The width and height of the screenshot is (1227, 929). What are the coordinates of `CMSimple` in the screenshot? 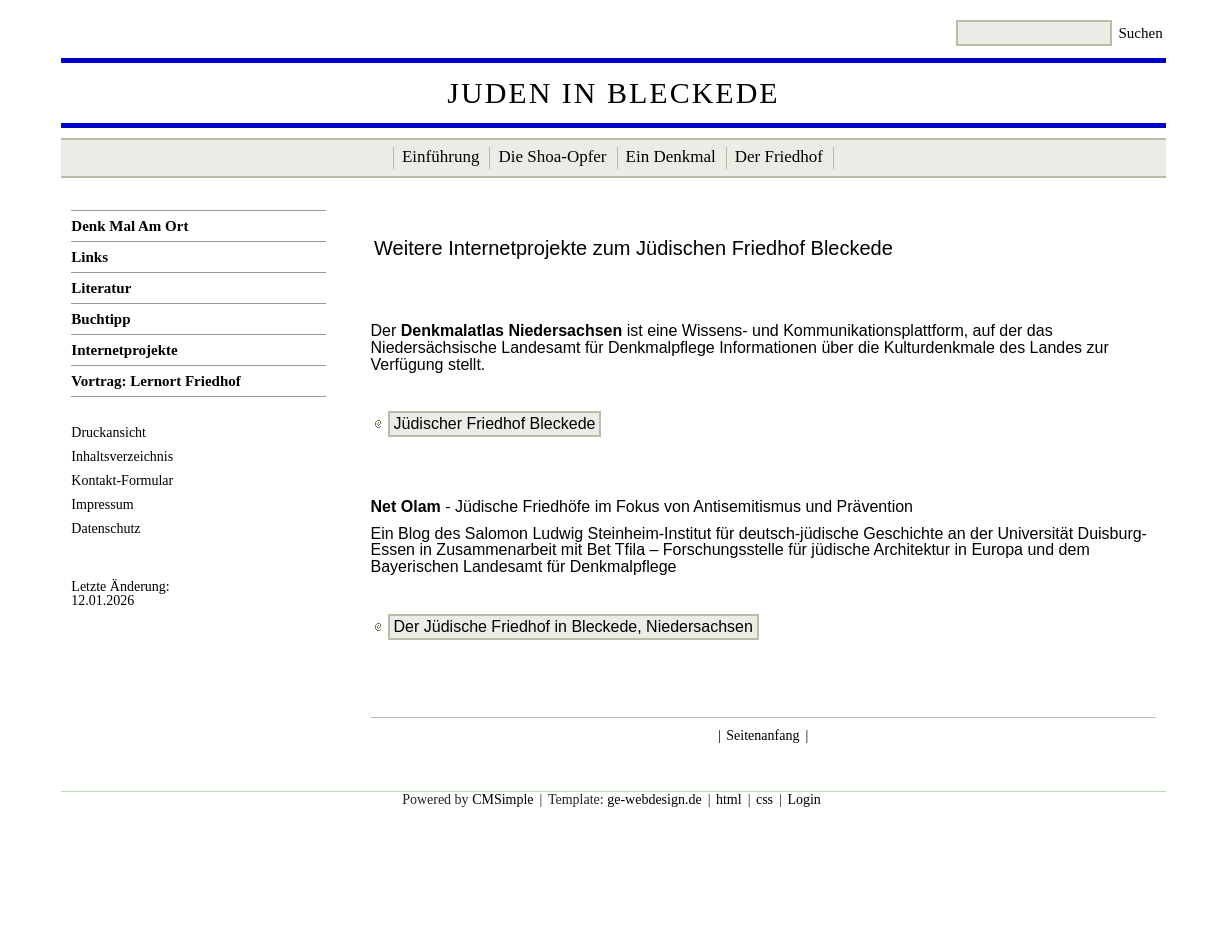 It's located at (502, 799).